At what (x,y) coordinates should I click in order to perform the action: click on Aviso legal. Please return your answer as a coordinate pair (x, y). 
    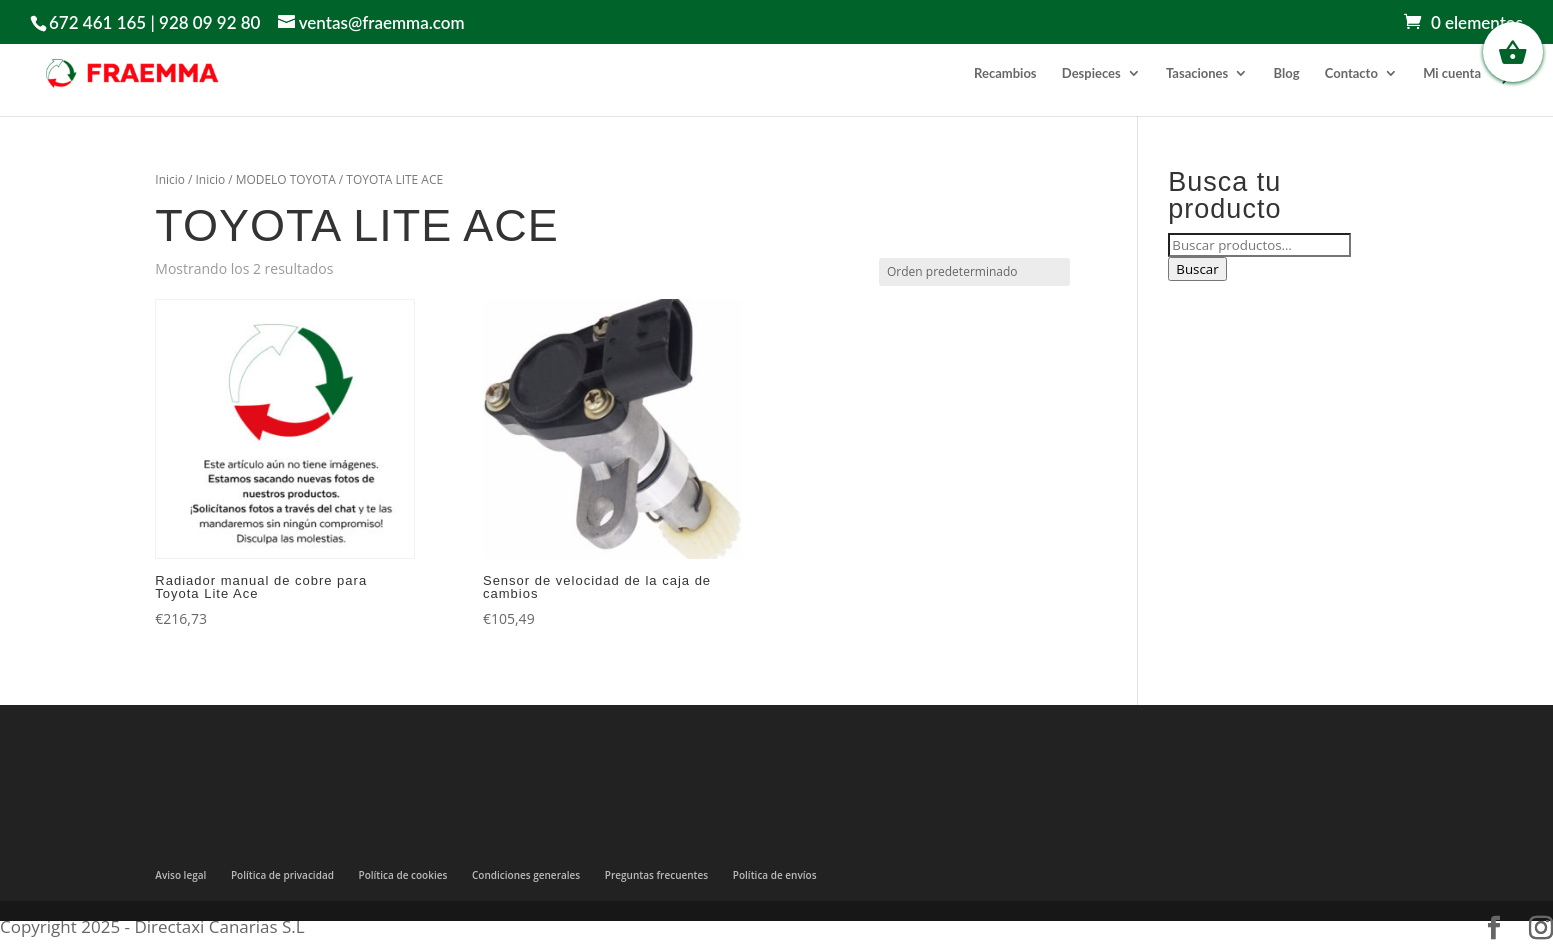
    Looking at the image, I should click on (180, 875).